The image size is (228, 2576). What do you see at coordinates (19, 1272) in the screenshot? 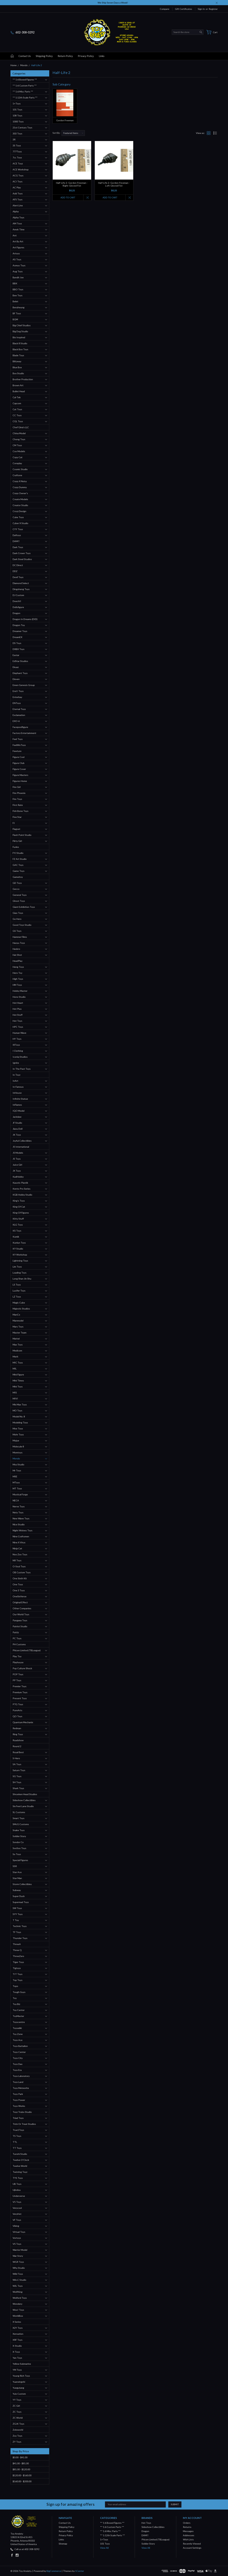
I see `Loading Toys` at bounding box center [19, 1272].